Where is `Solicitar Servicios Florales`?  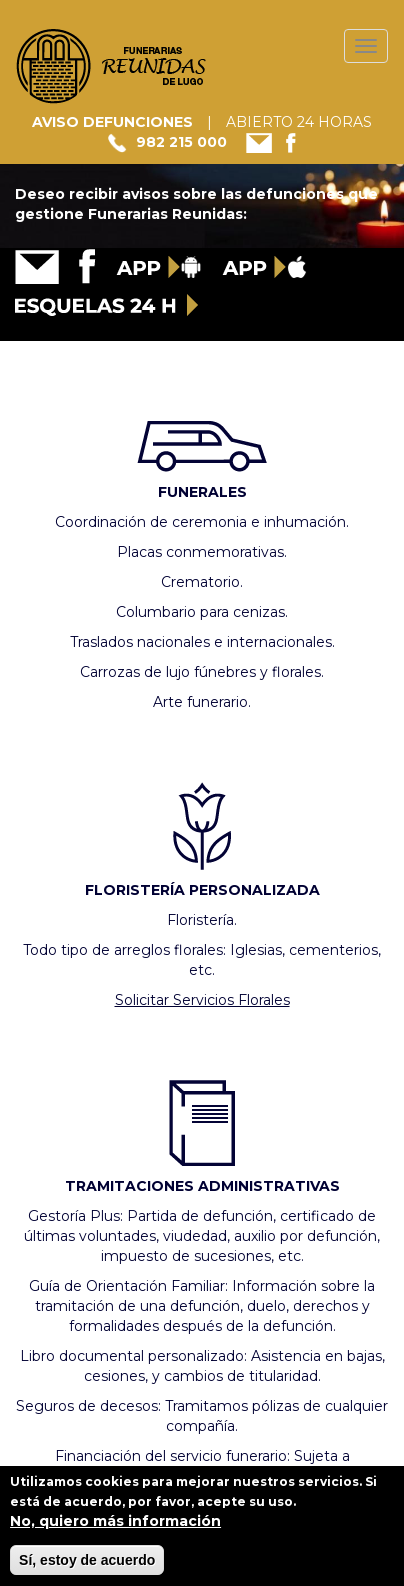 Solicitar Servicios Florales is located at coordinates (202, 1000).